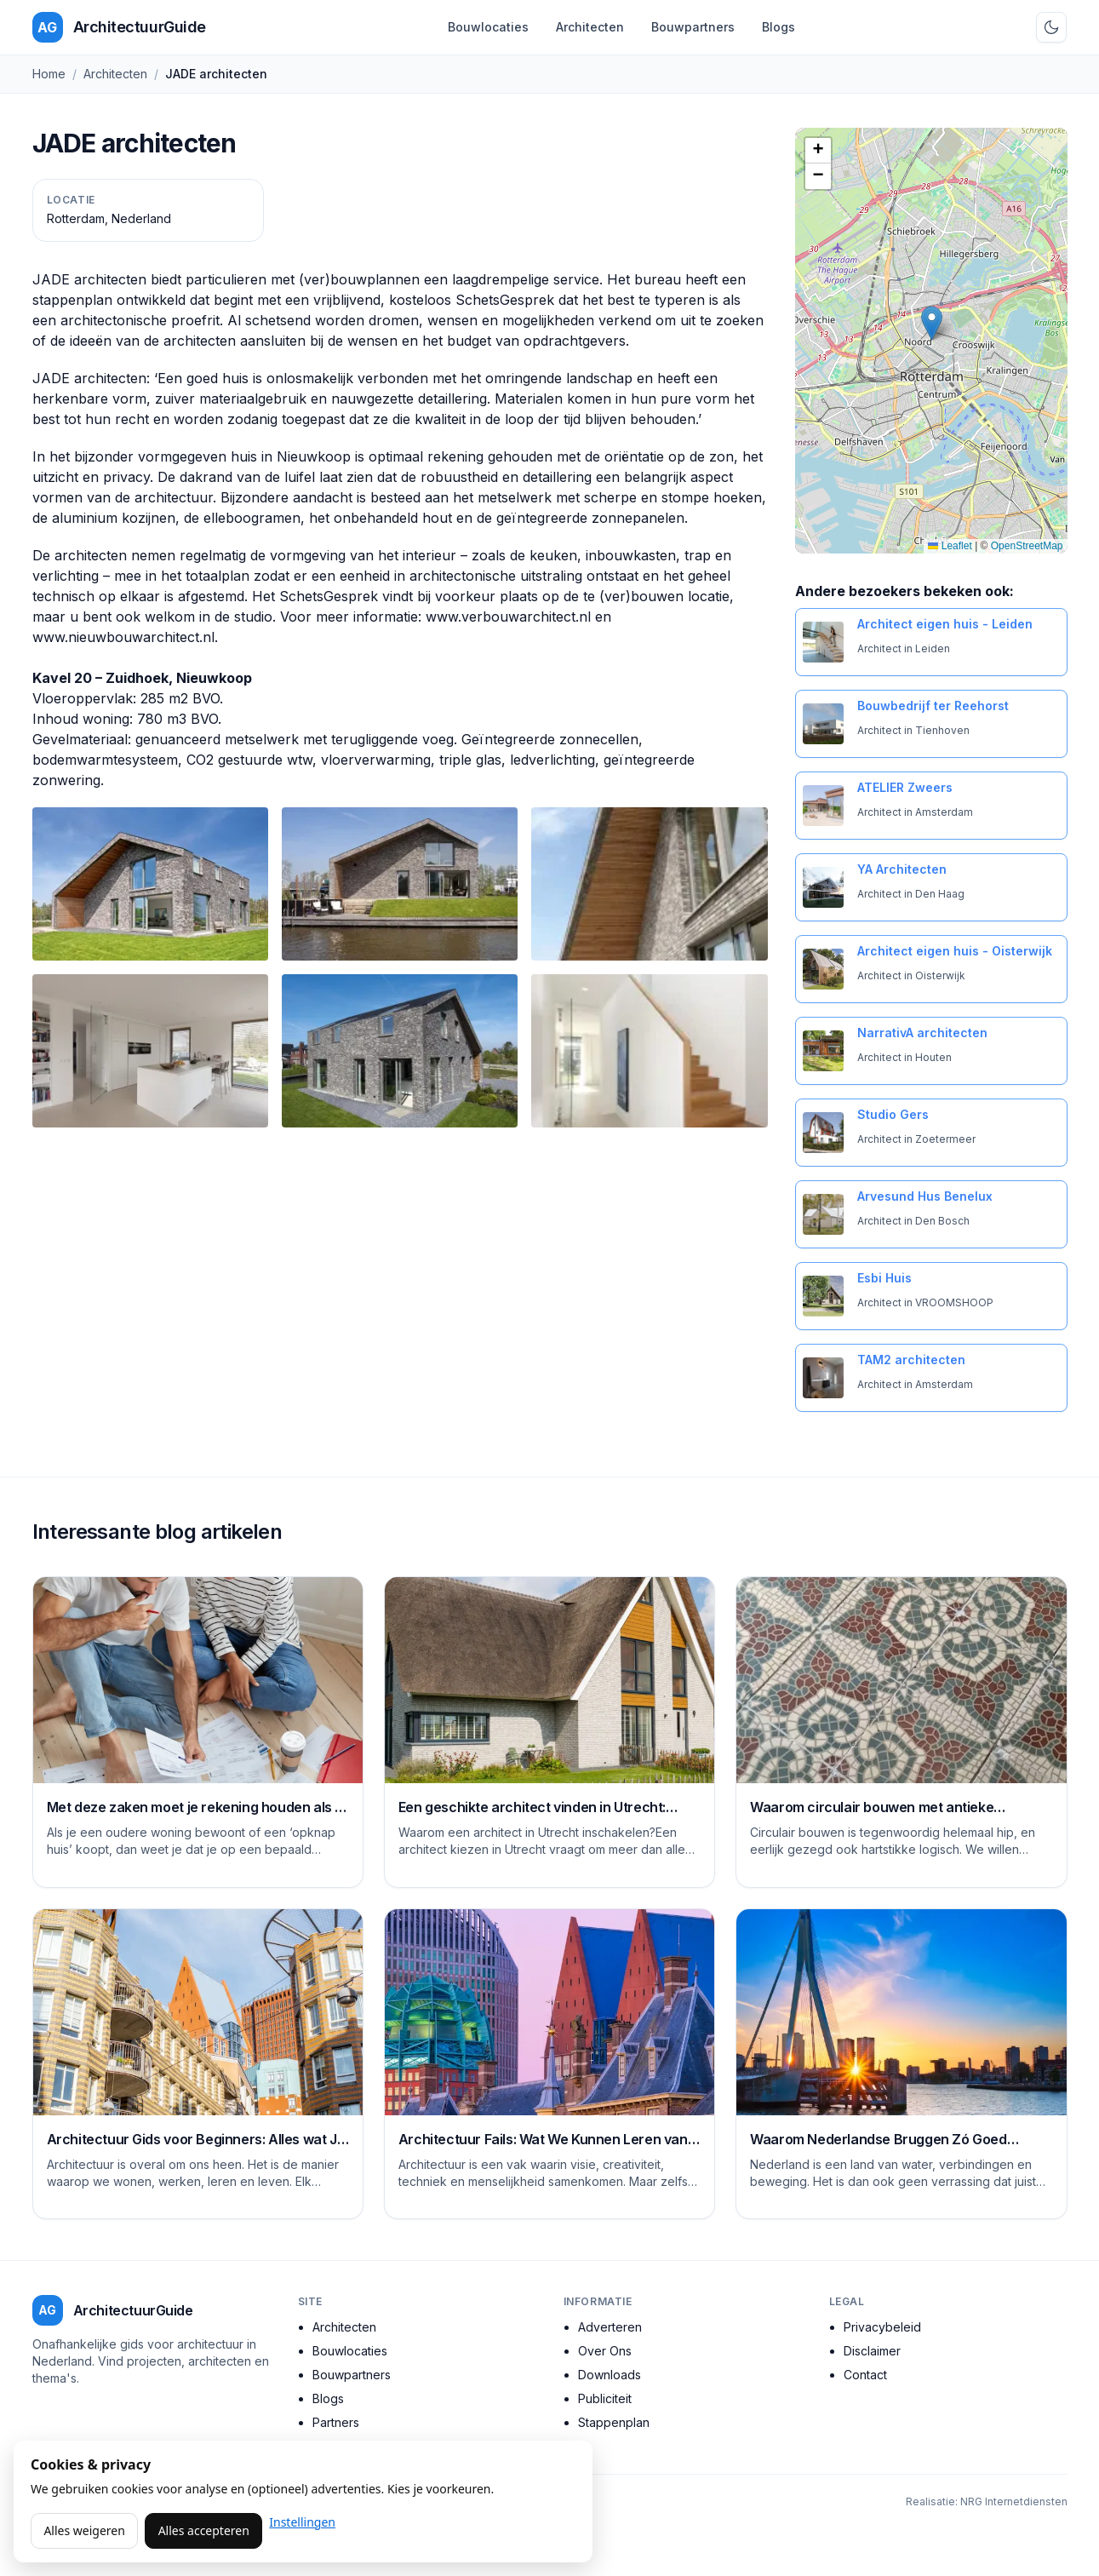  What do you see at coordinates (605, 2398) in the screenshot?
I see `Publiciteit` at bounding box center [605, 2398].